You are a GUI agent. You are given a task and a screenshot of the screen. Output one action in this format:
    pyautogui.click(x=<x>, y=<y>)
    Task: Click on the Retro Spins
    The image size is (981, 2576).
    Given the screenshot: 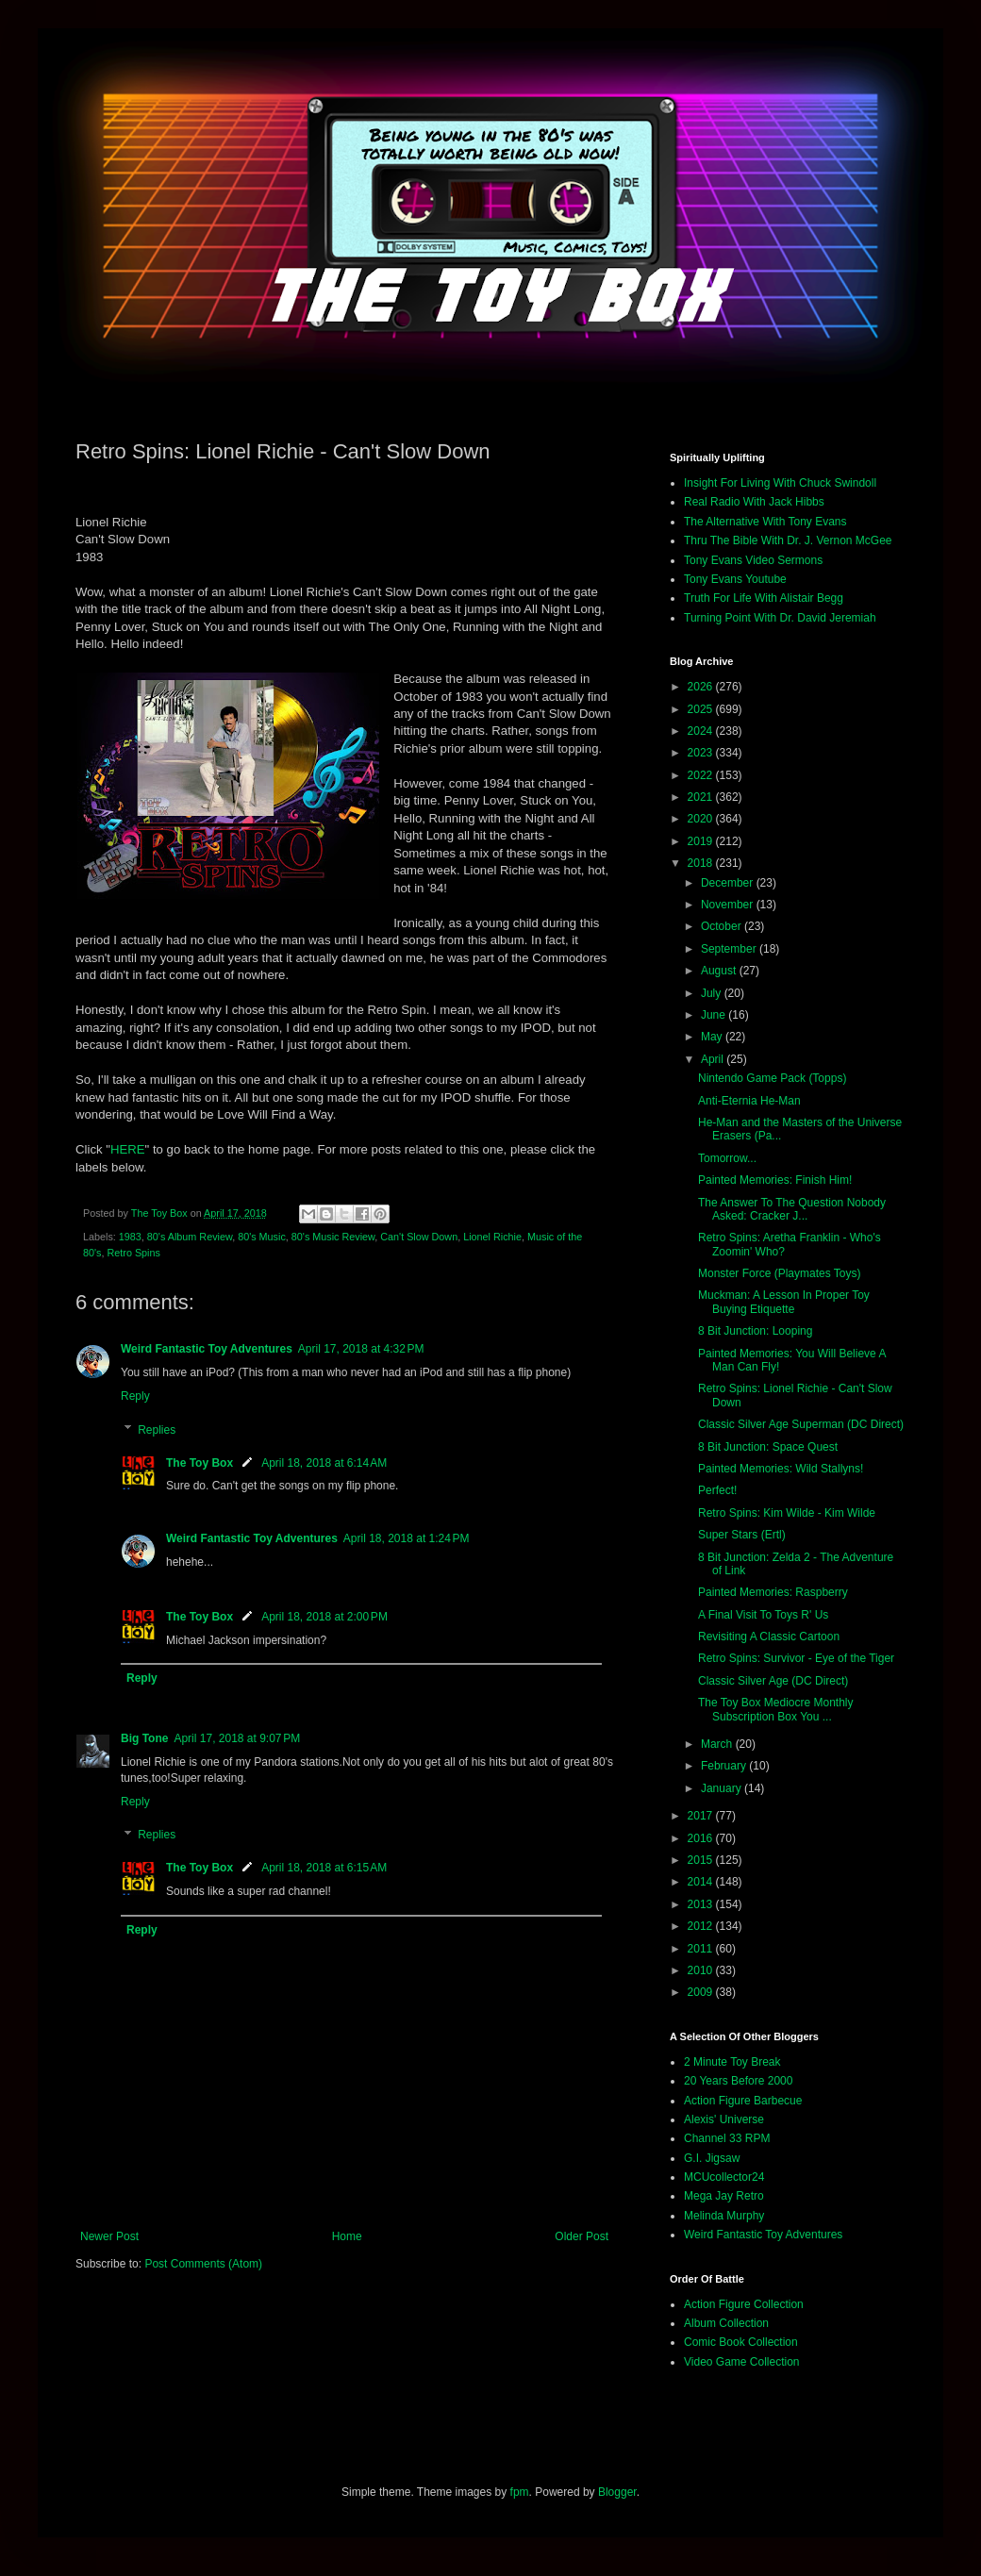 What is the action you would take?
    pyautogui.click(x=133, y=1252)
    